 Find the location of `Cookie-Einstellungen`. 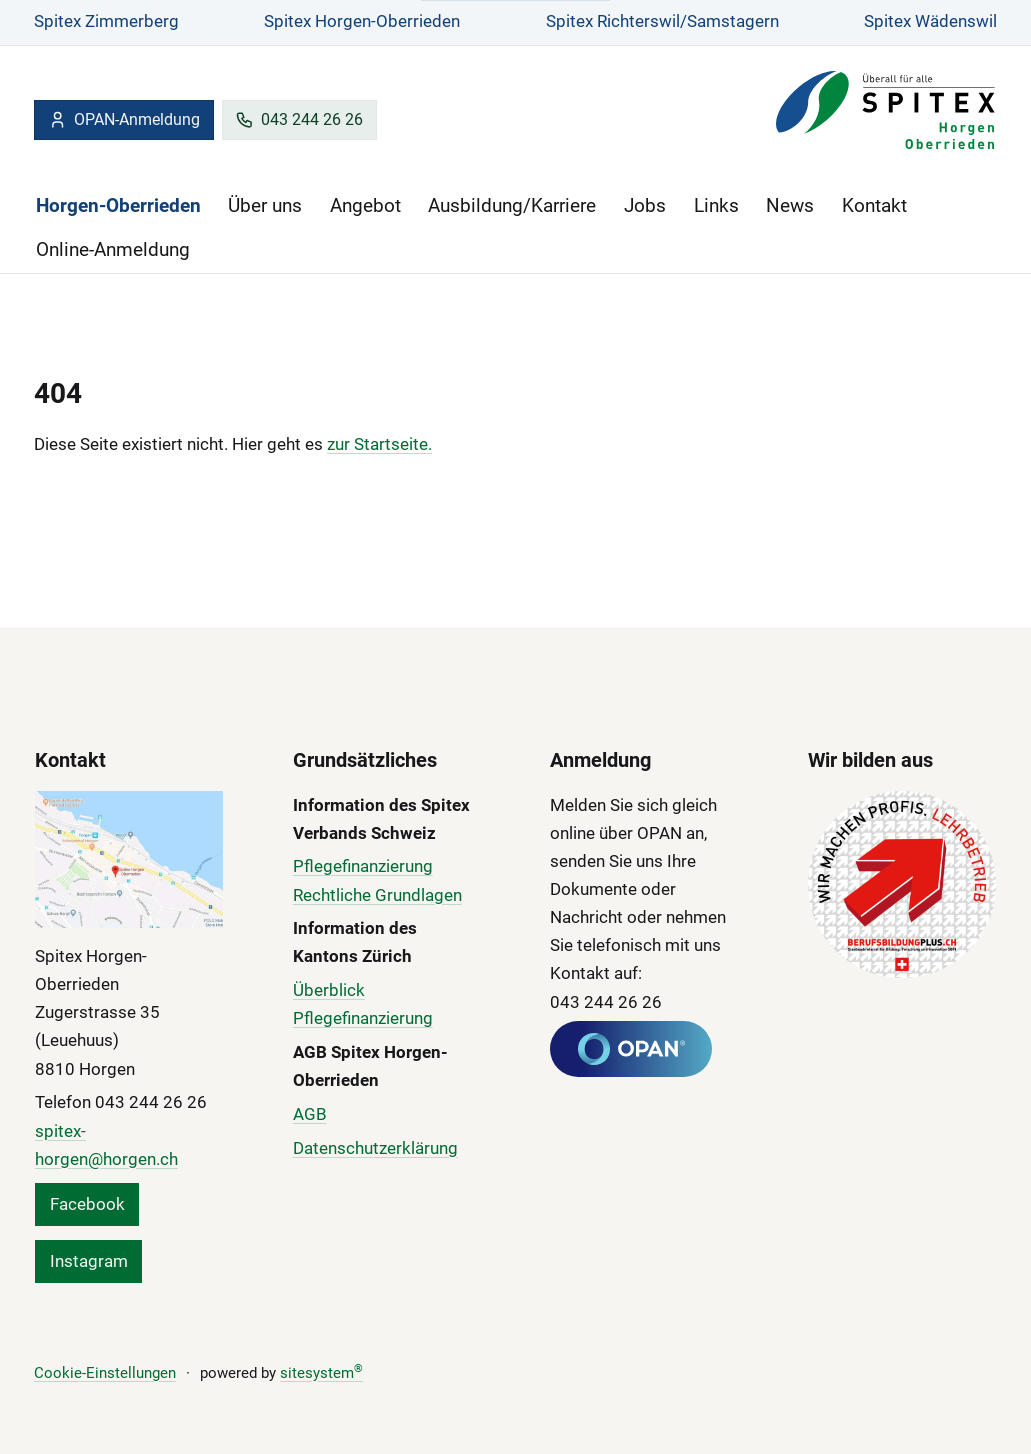

Cookie-Einstellungen is located at coordinates (105, 1373).